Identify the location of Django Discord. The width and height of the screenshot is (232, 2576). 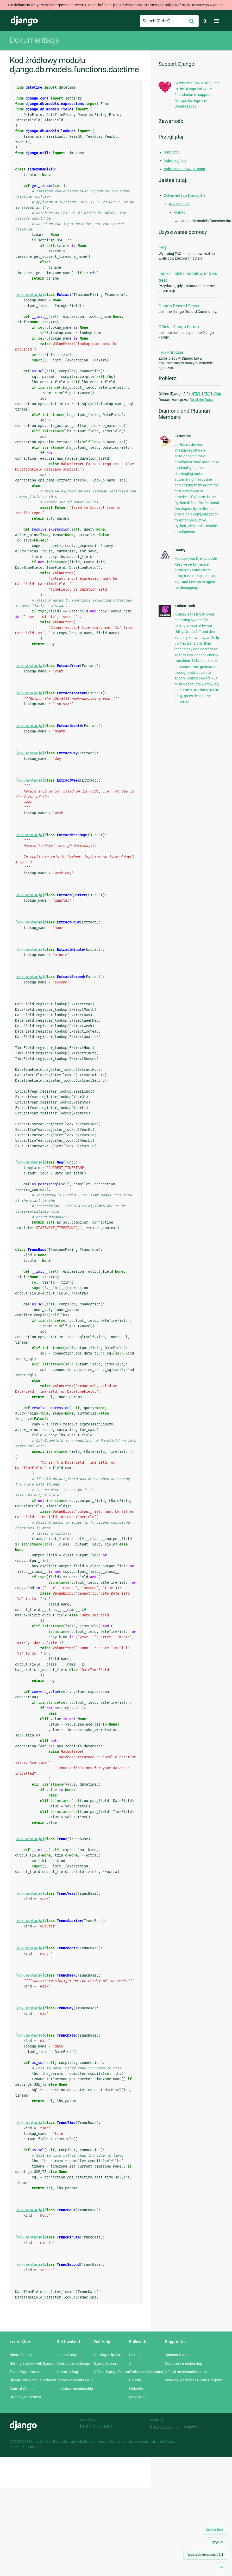
(106, 2363).